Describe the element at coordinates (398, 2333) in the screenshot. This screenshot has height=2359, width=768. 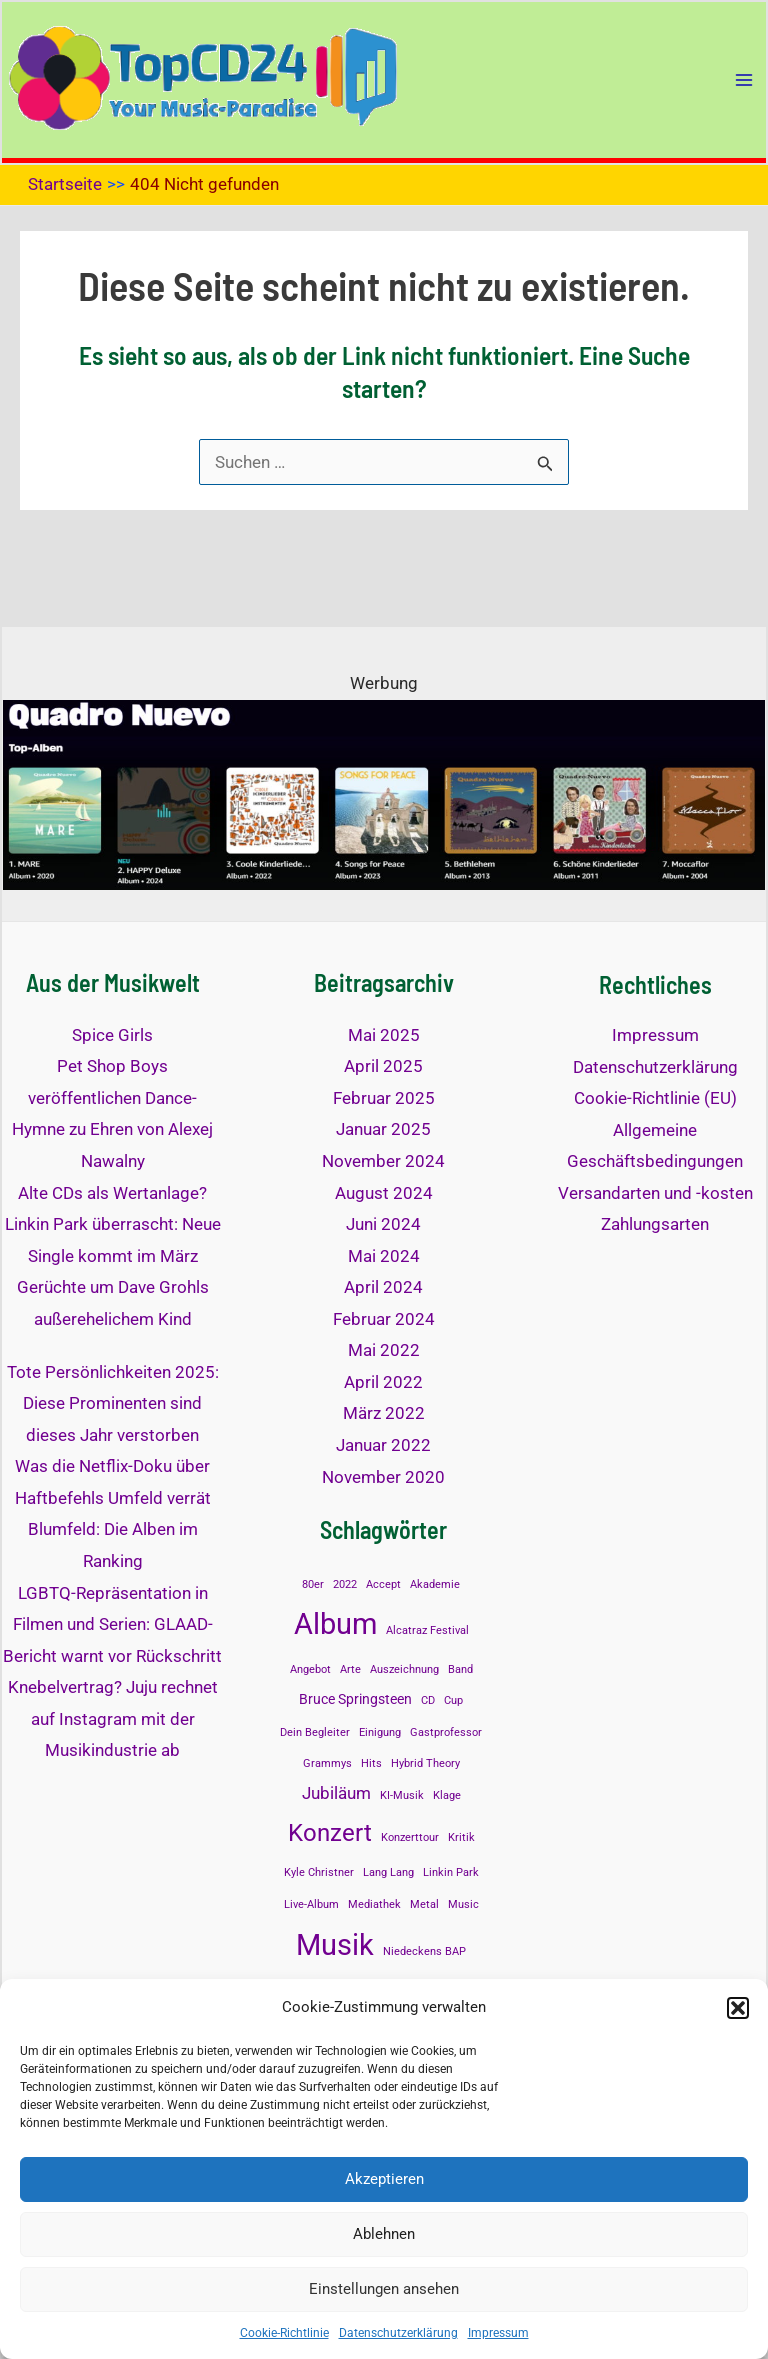
I see `Datenschutzerklärung` at that location.